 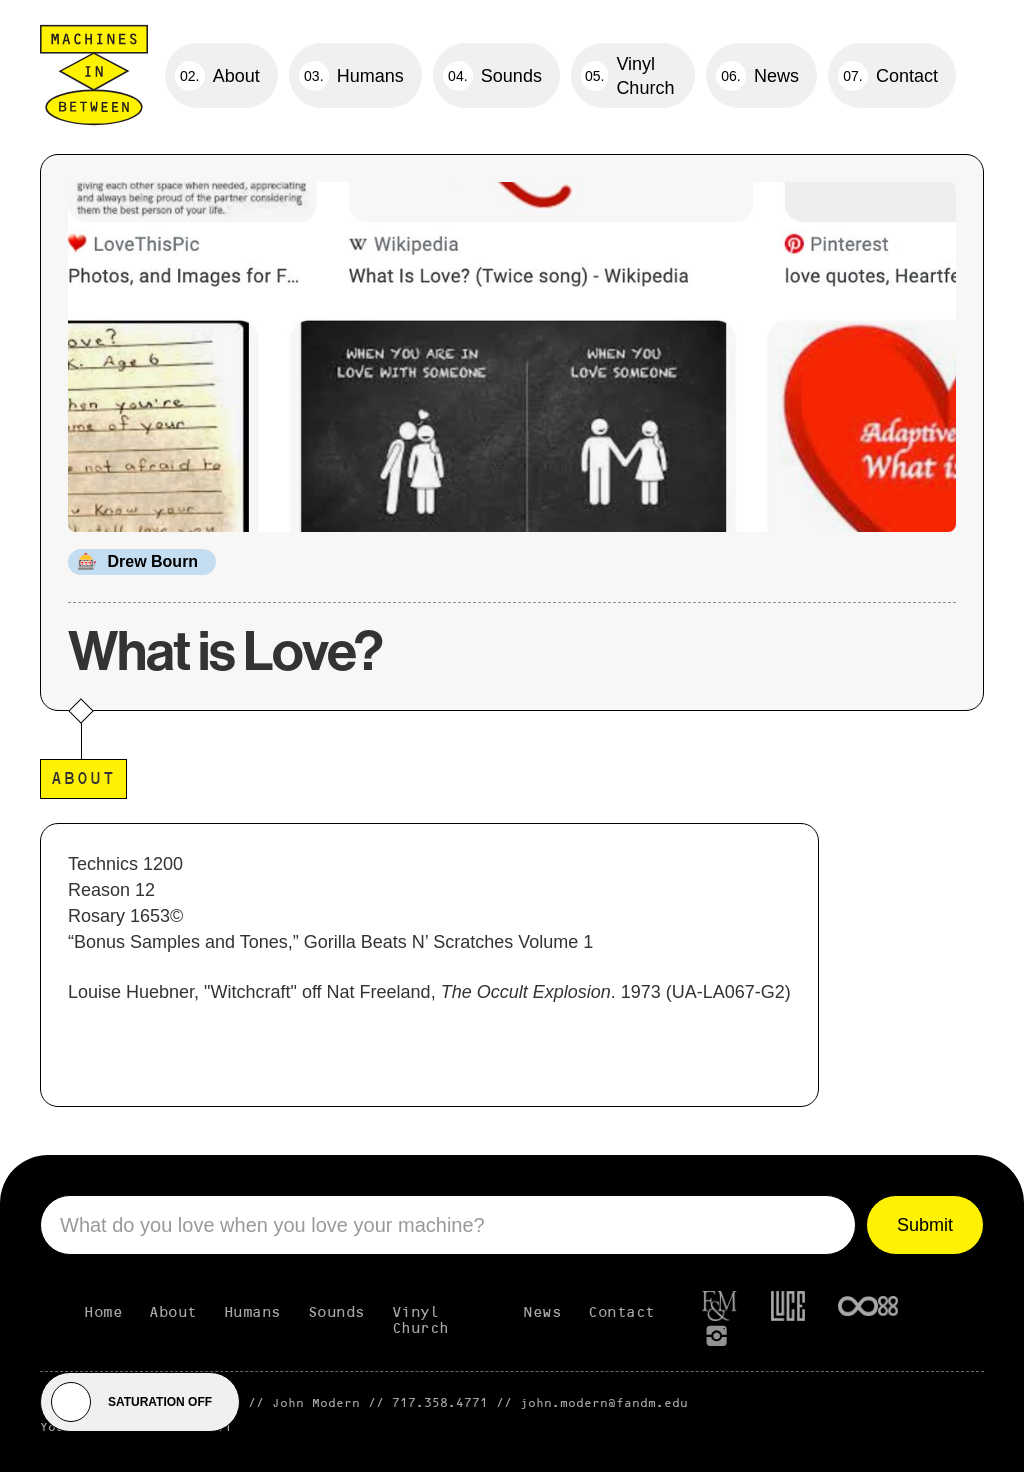 What do you see at coordinates (420, 1321) in the screenshot?
I see `Vinyl Church` at bounding box center [420, 1321].